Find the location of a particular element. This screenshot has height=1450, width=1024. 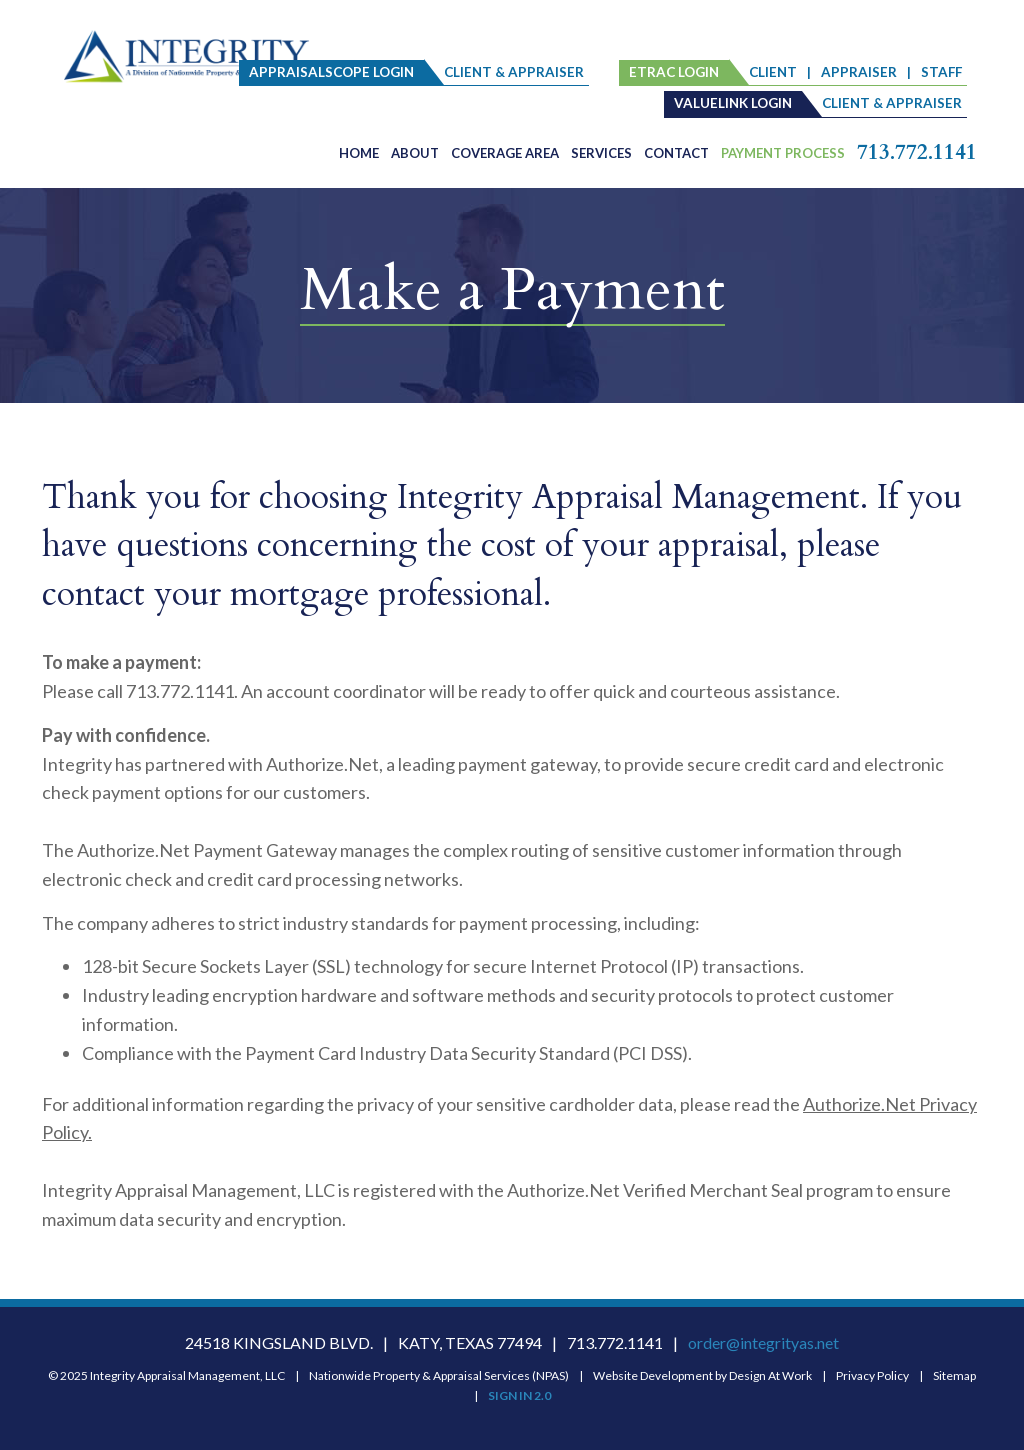

Home is located at coordinates (359, 153).